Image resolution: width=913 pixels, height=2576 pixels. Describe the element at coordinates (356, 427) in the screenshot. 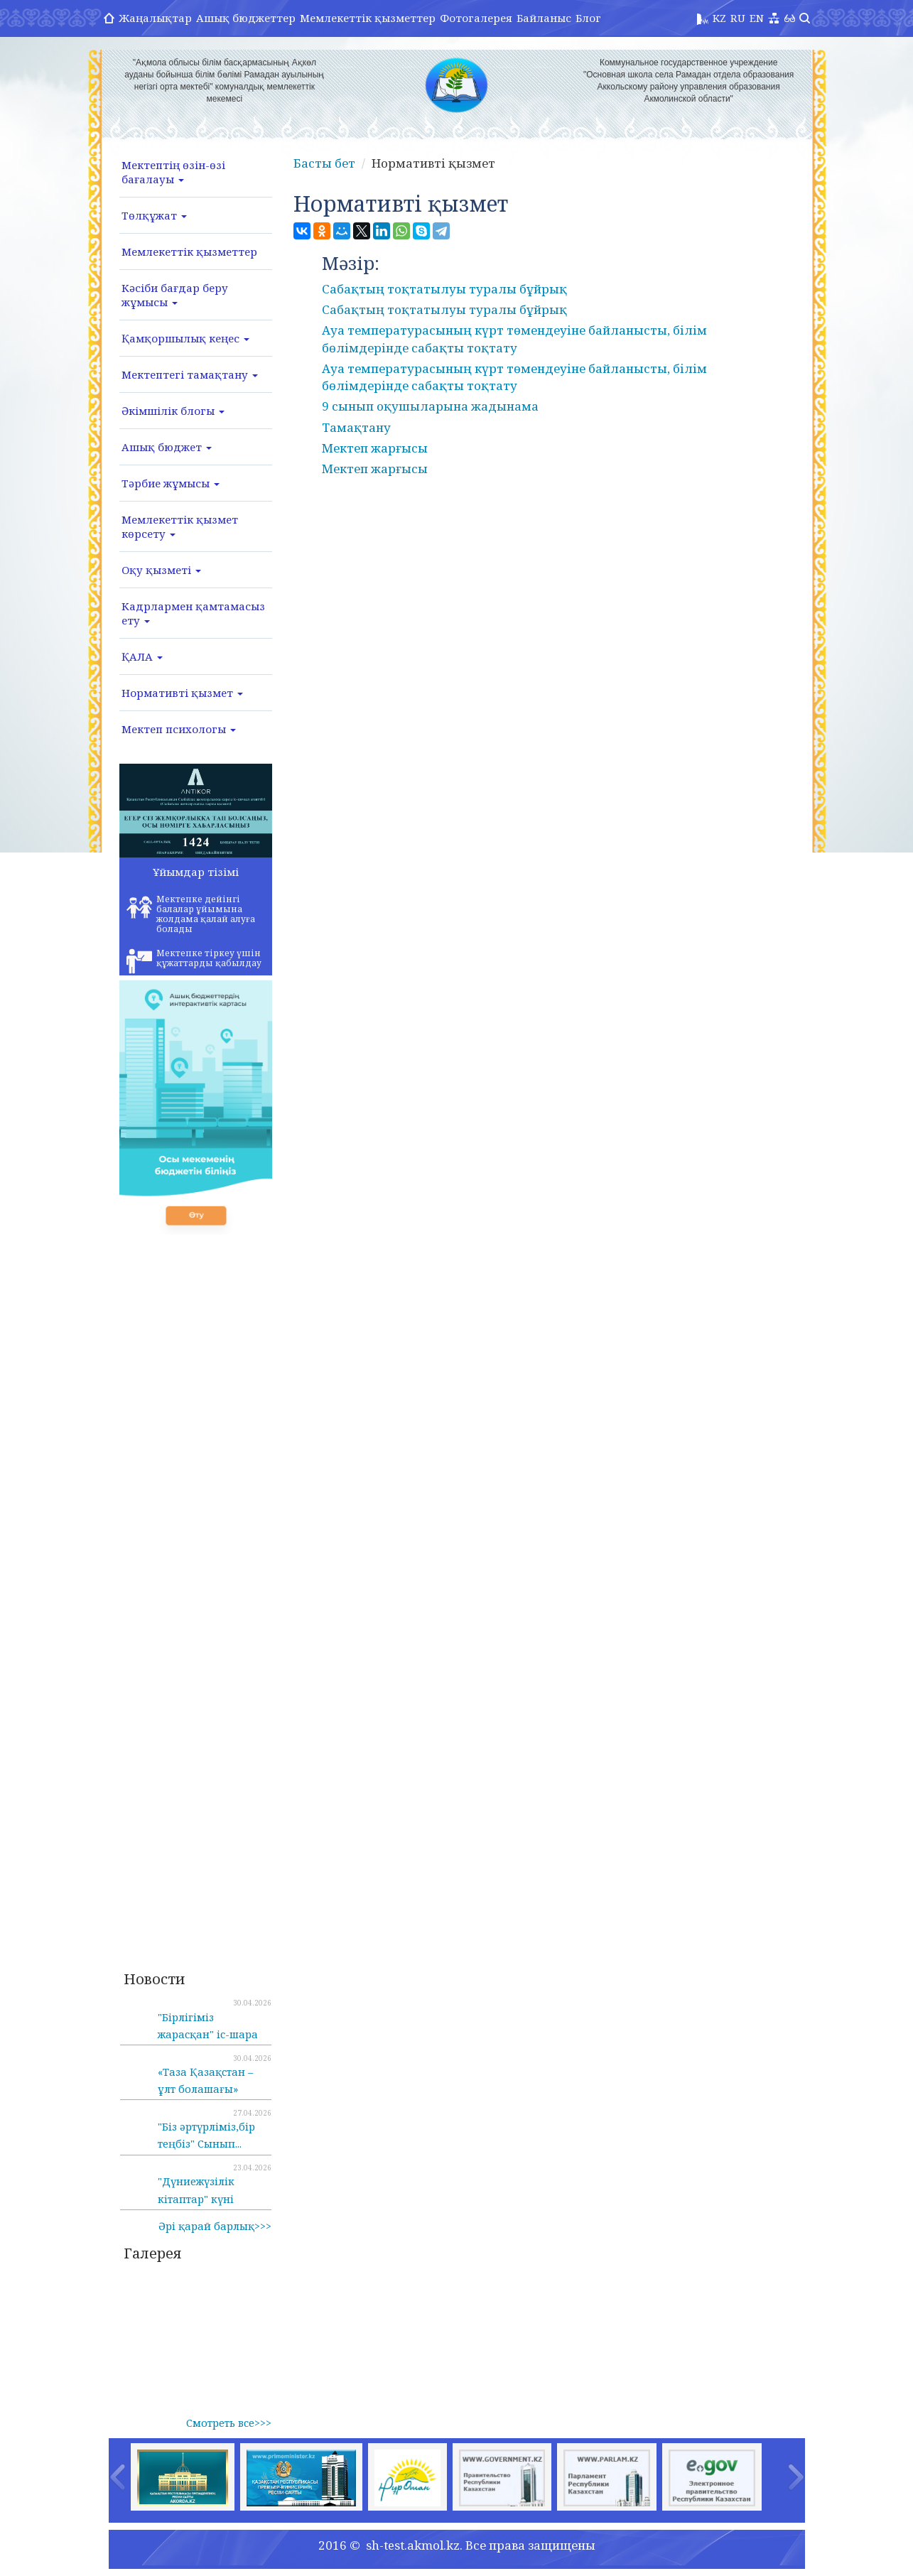

I see `Тамақтану` at that location.